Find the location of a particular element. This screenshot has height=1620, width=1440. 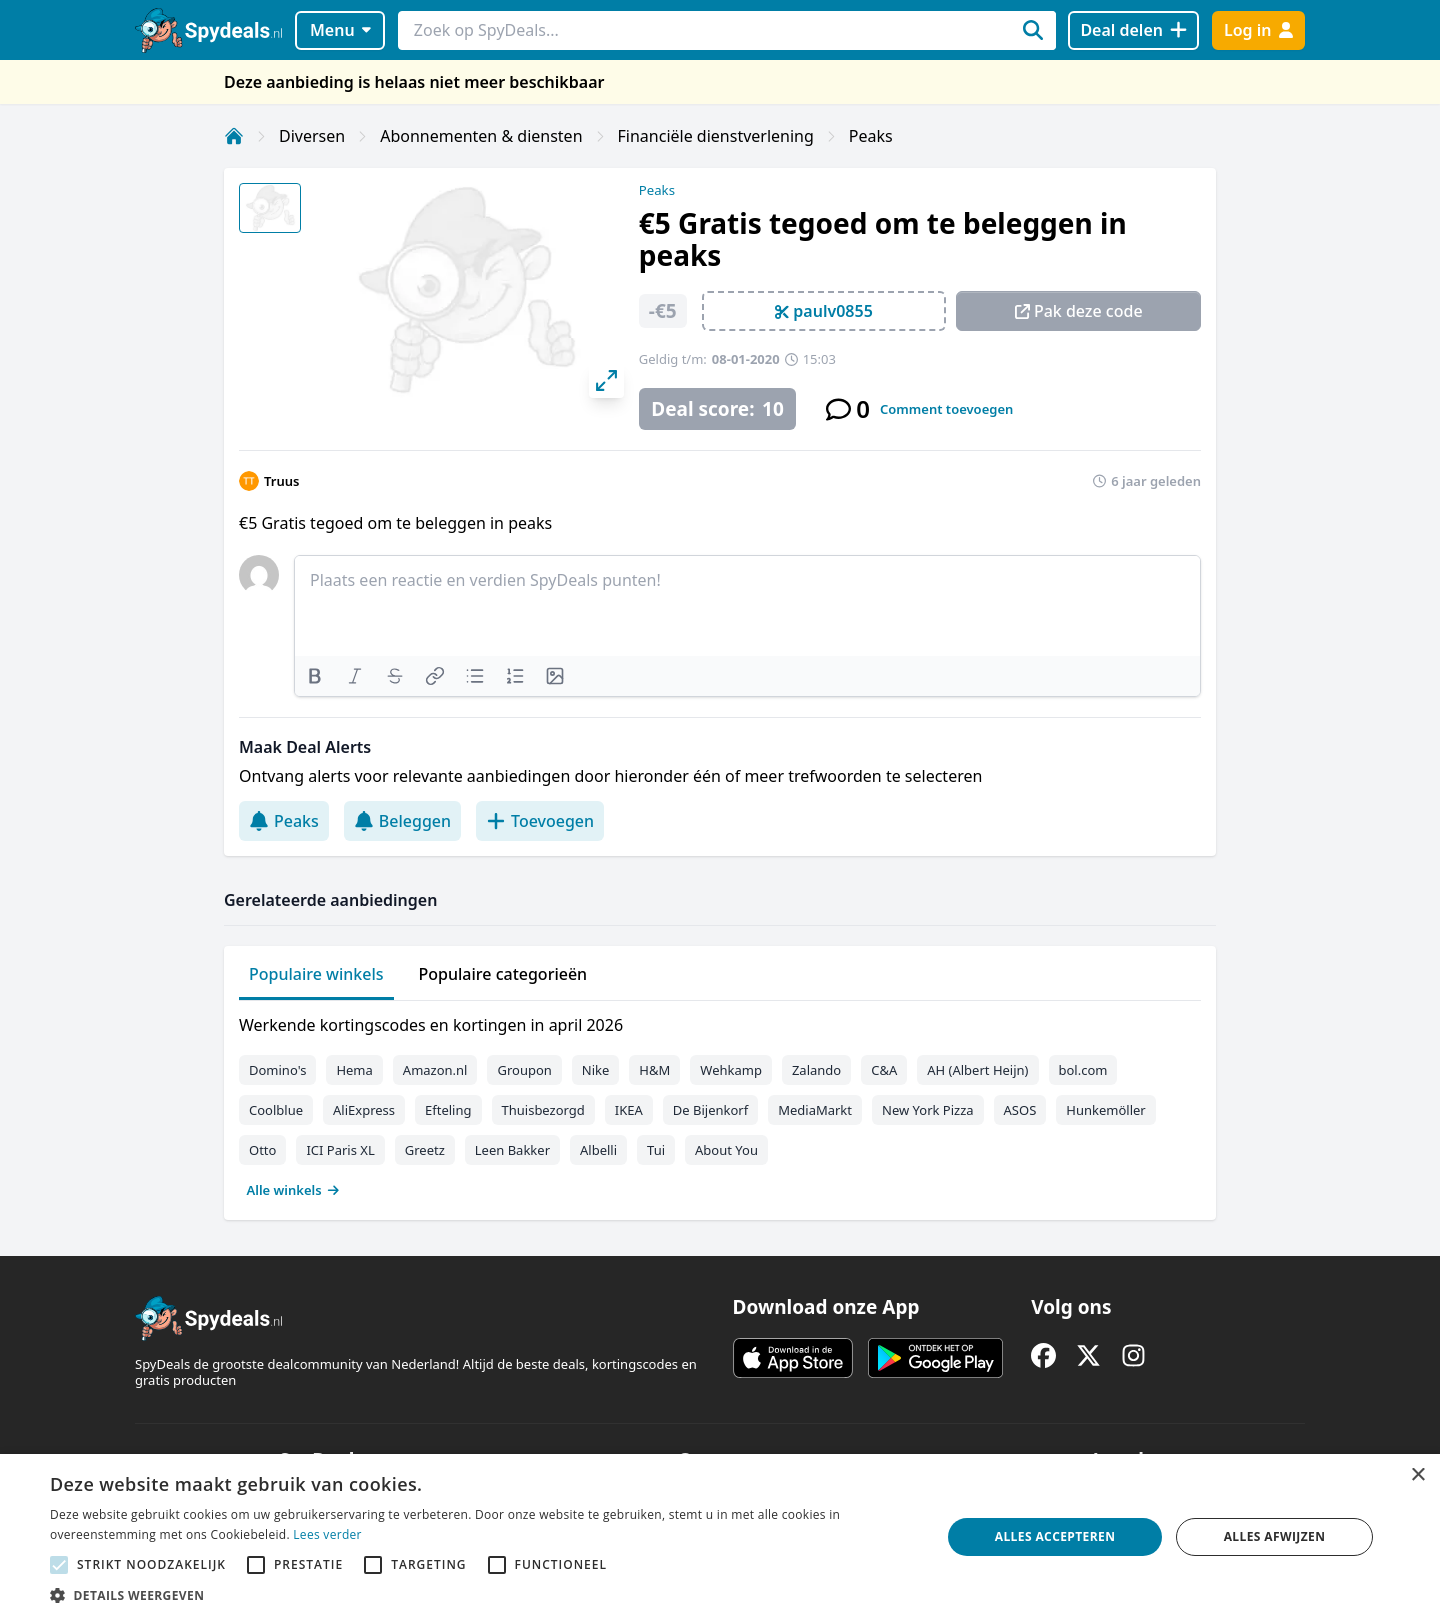

Groupon is located at coordinates (524, 1070).